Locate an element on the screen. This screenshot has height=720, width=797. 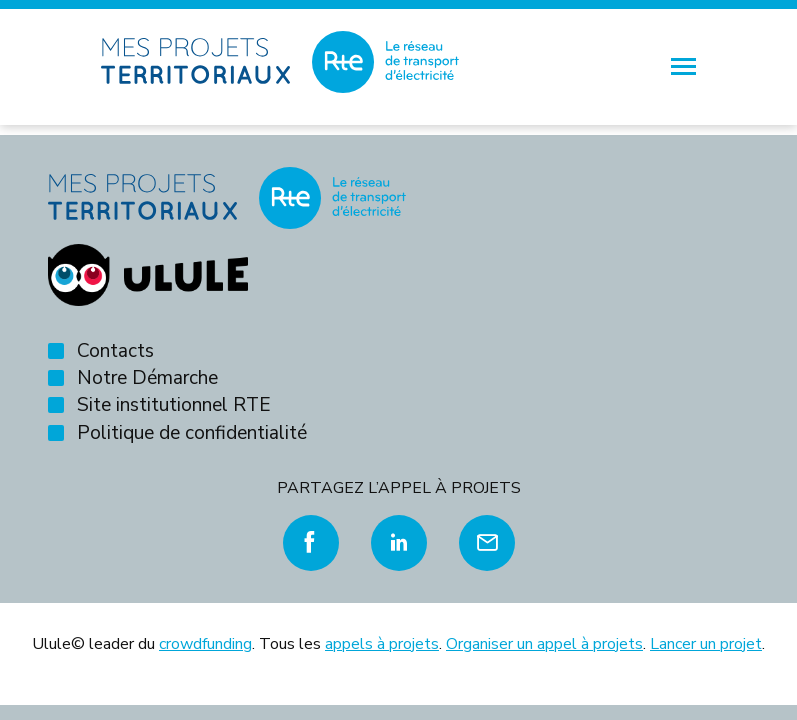
Contacts is located at coordinates (115, 351).